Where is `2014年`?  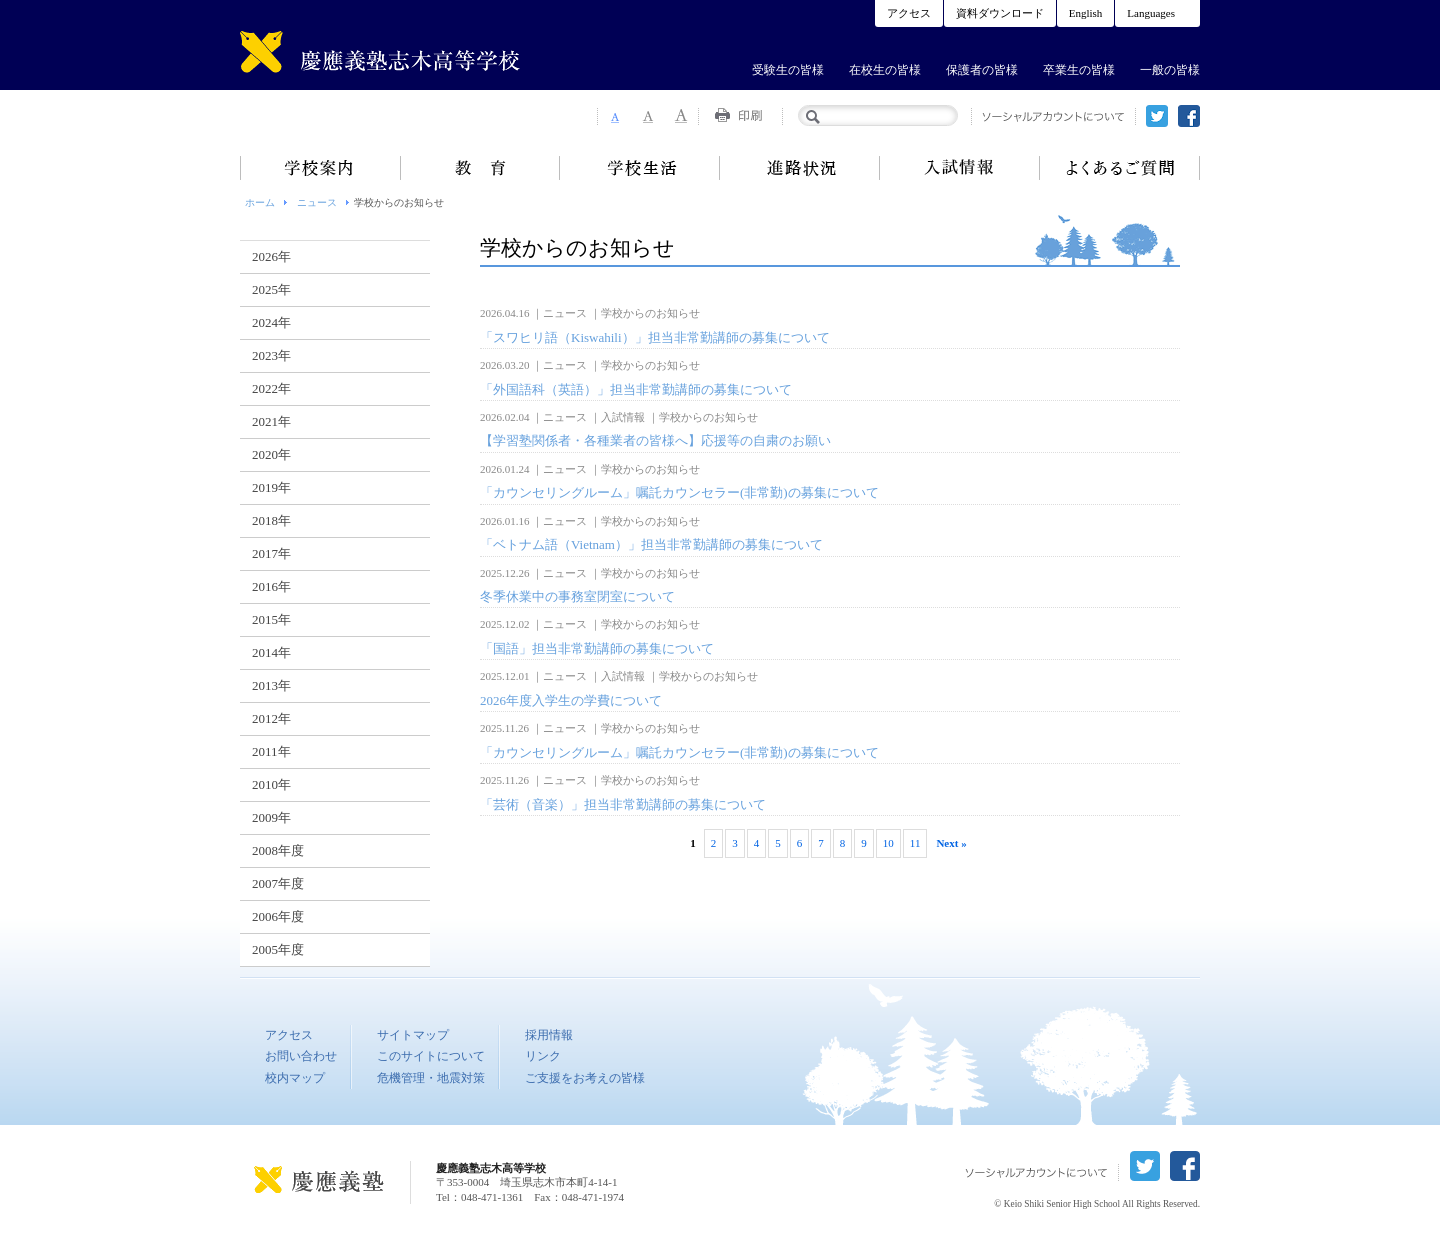
2014年 is located at coordinates (271, 652).